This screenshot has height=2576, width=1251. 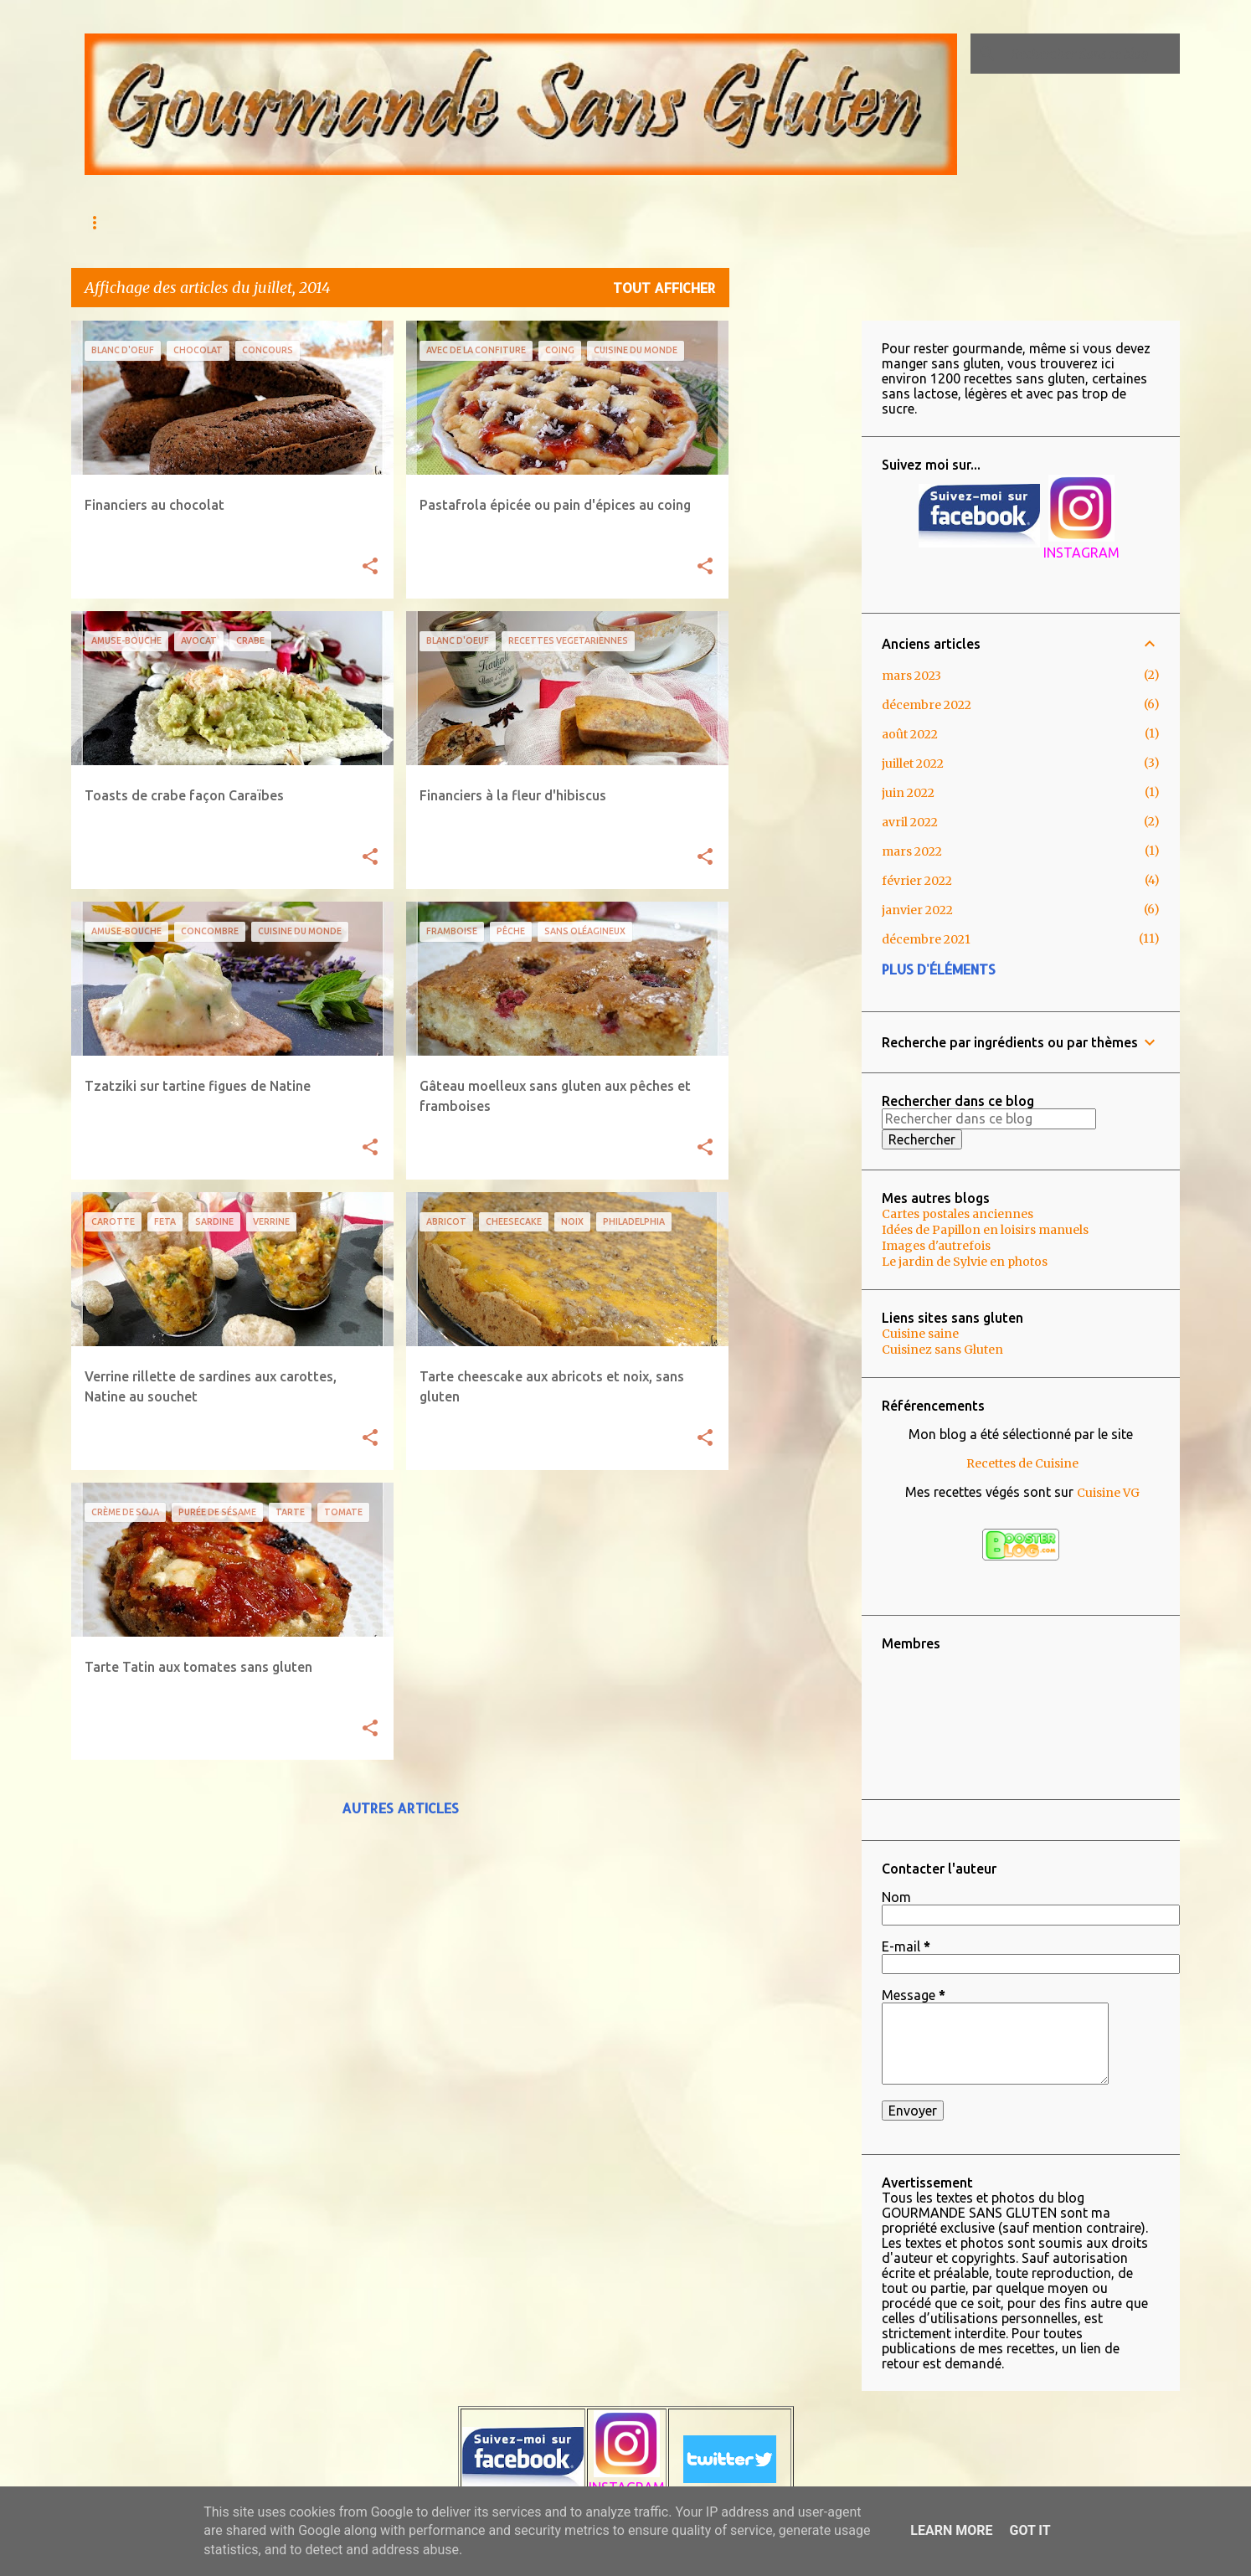 What do you see at coordinates (951, 2530) in the screenshot?
I see `Learn More` at bounding box center [951, 2530].